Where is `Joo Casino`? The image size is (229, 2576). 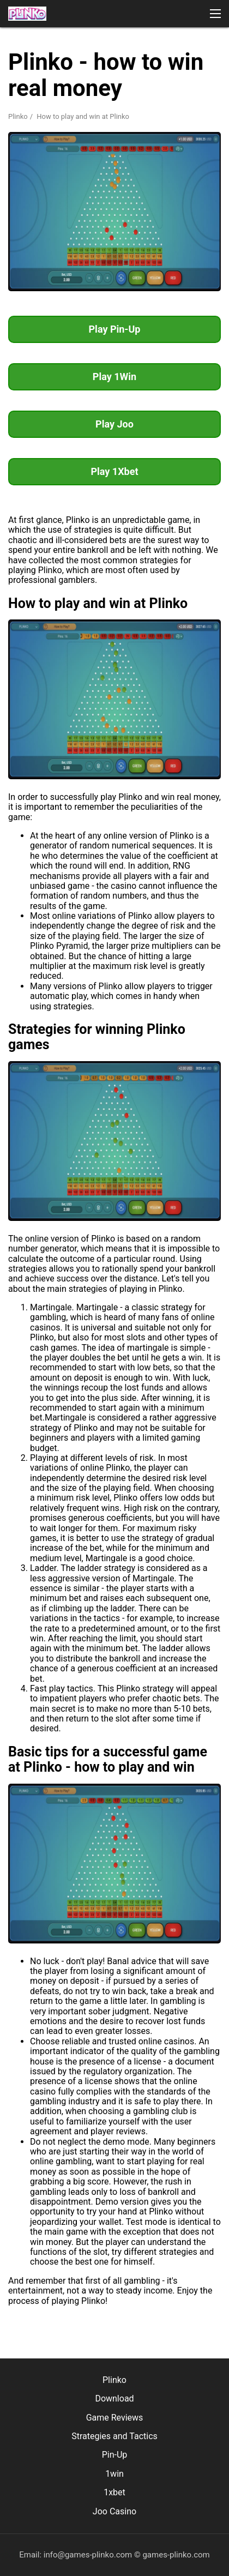 Joo Casino is located at coordinates (114, 2511).